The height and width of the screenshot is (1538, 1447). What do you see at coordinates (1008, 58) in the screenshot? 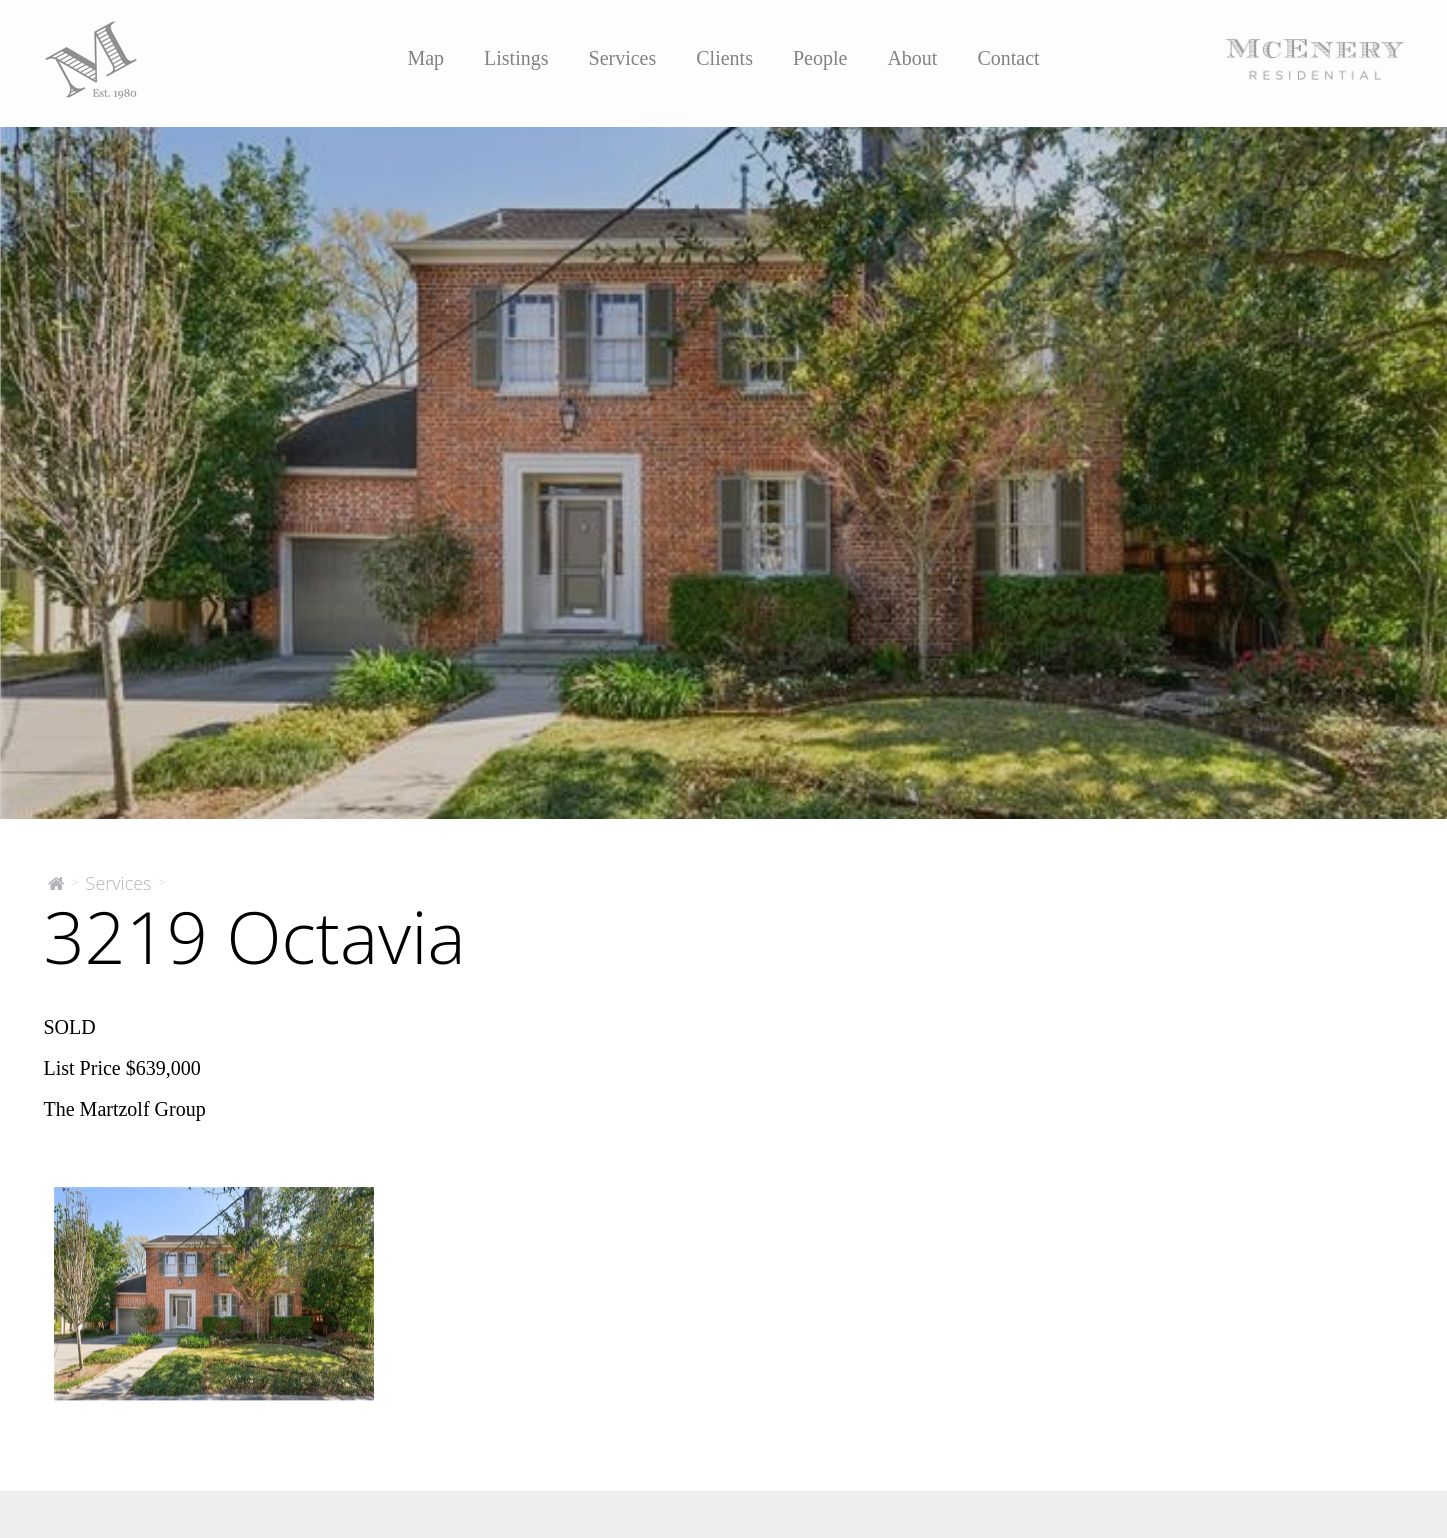
I see `Contact` at bounding box center [1008, 58].